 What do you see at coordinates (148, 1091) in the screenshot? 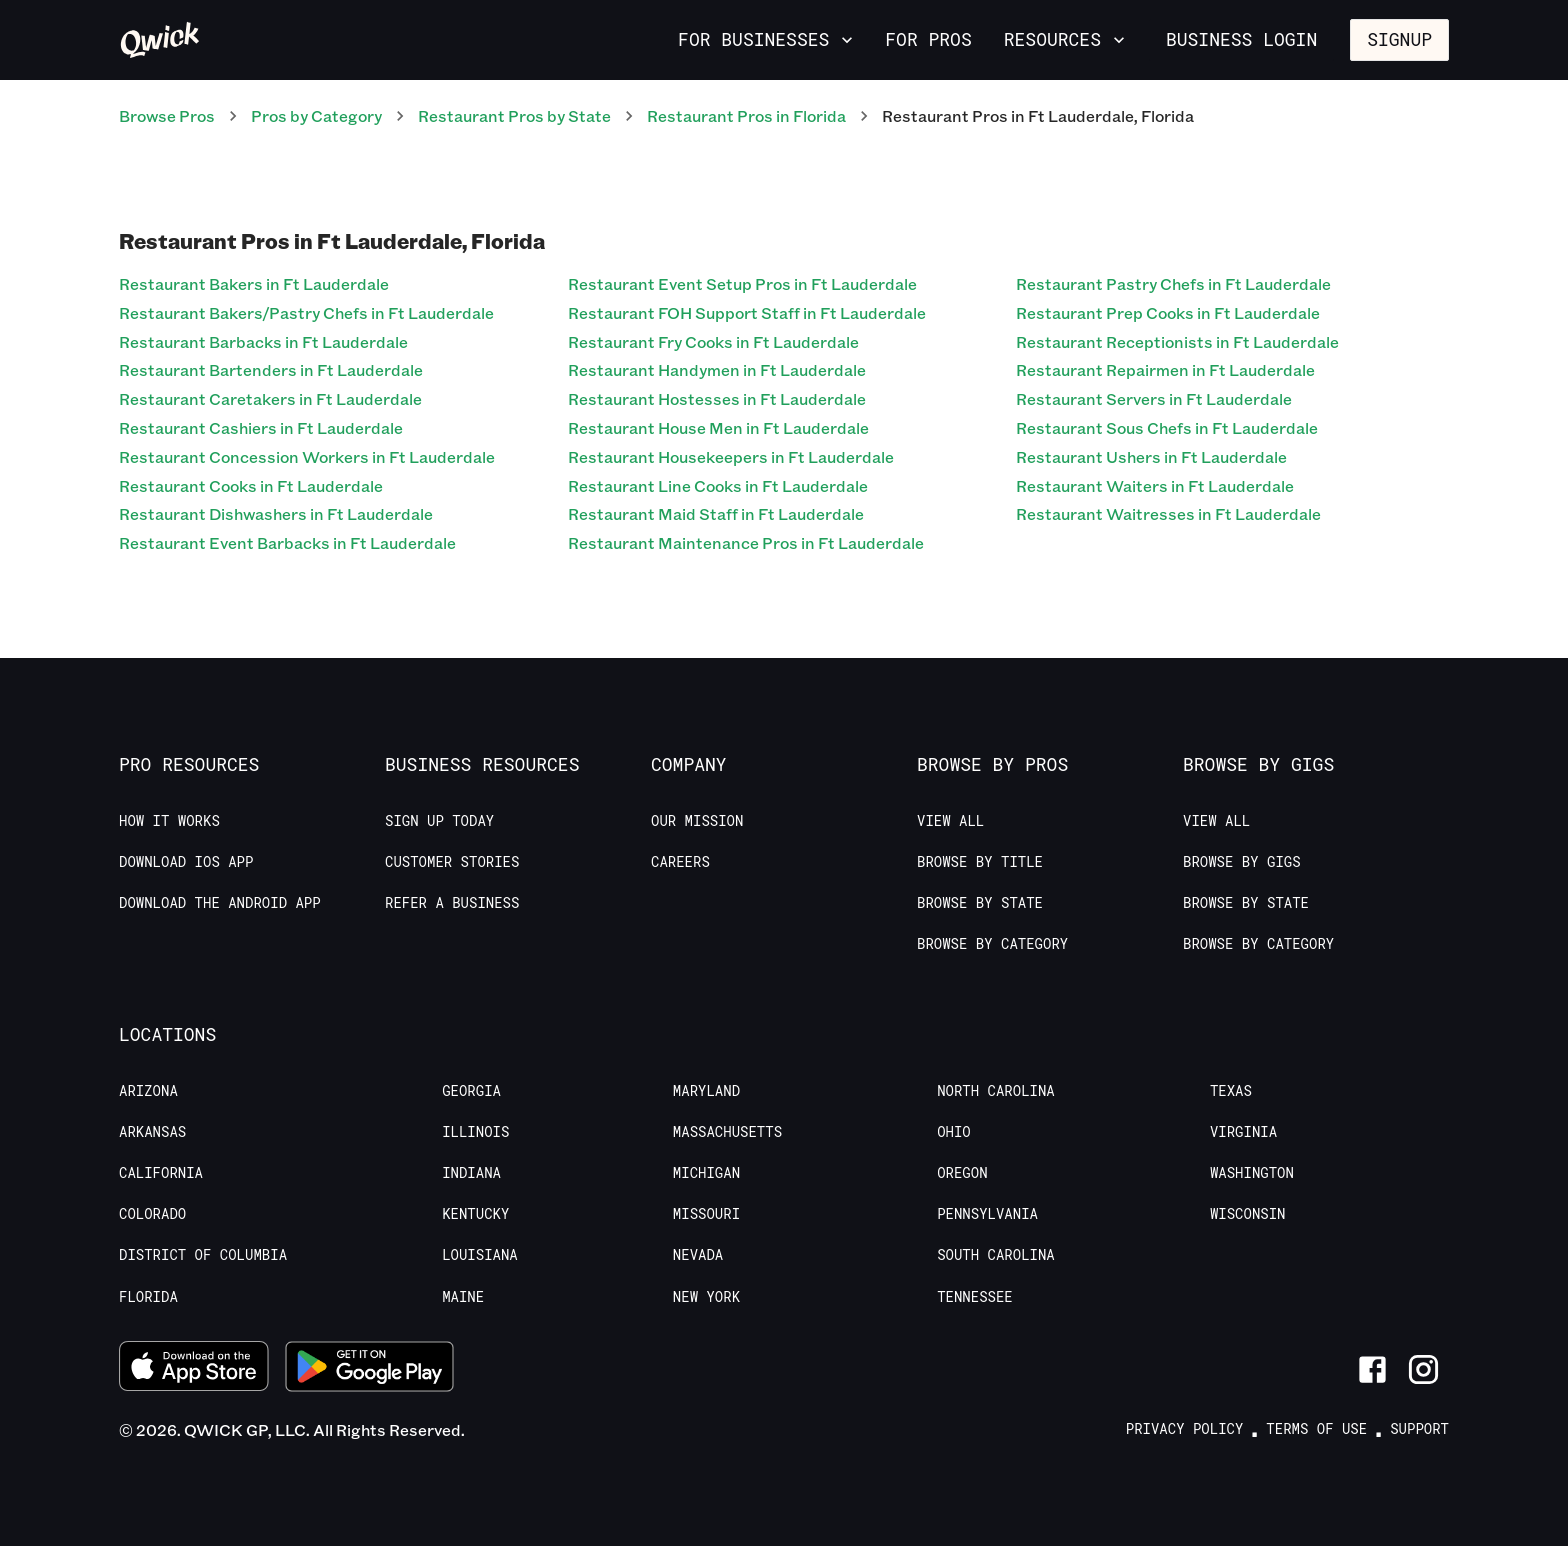
I see `Arizona` at bounding box center [148, 1091].